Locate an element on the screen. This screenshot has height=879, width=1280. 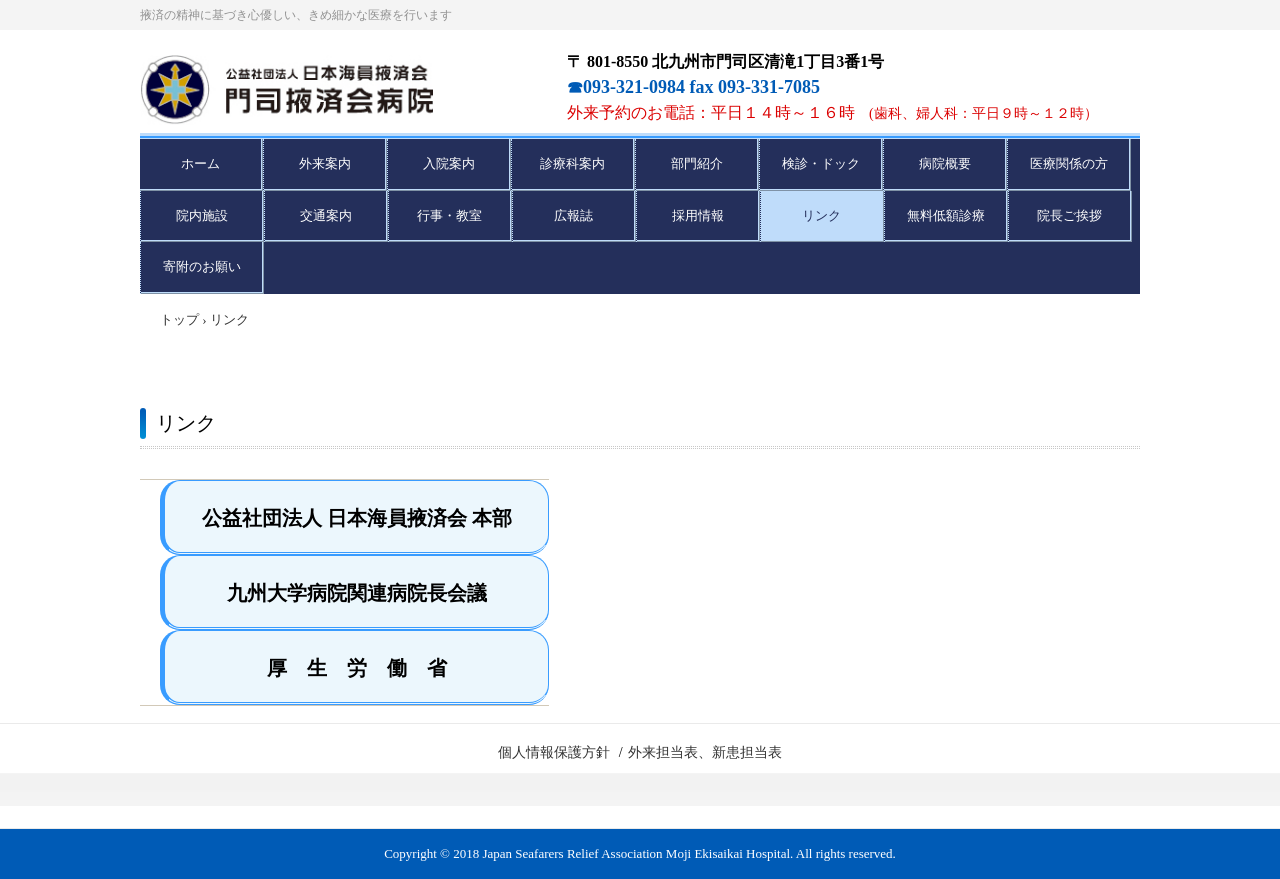
交通案内 is located at coordinates (326, 215).